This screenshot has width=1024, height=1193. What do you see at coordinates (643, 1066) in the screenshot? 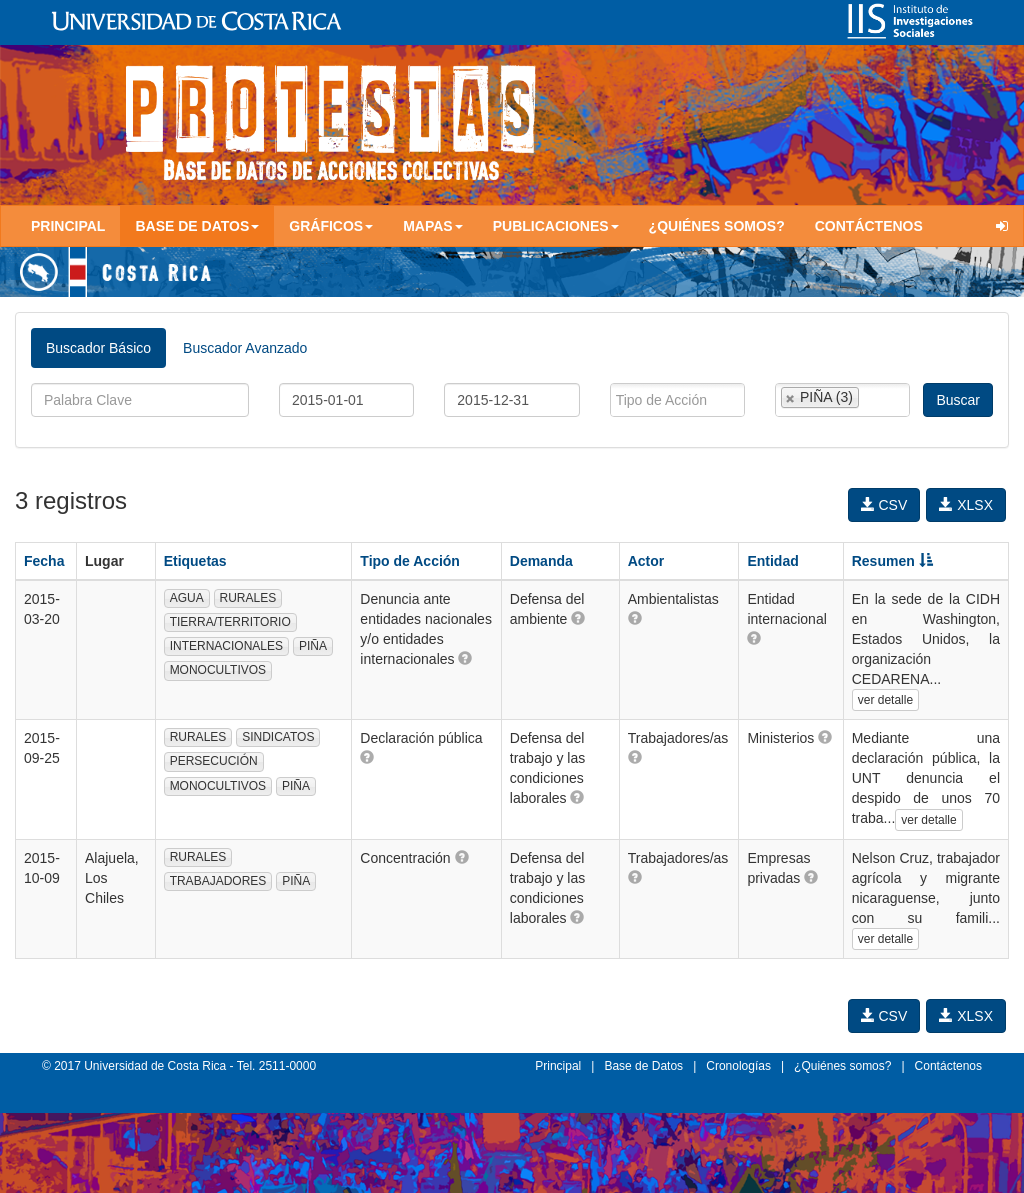
I see `Base de Datos` at bounding box center [643, 1066].